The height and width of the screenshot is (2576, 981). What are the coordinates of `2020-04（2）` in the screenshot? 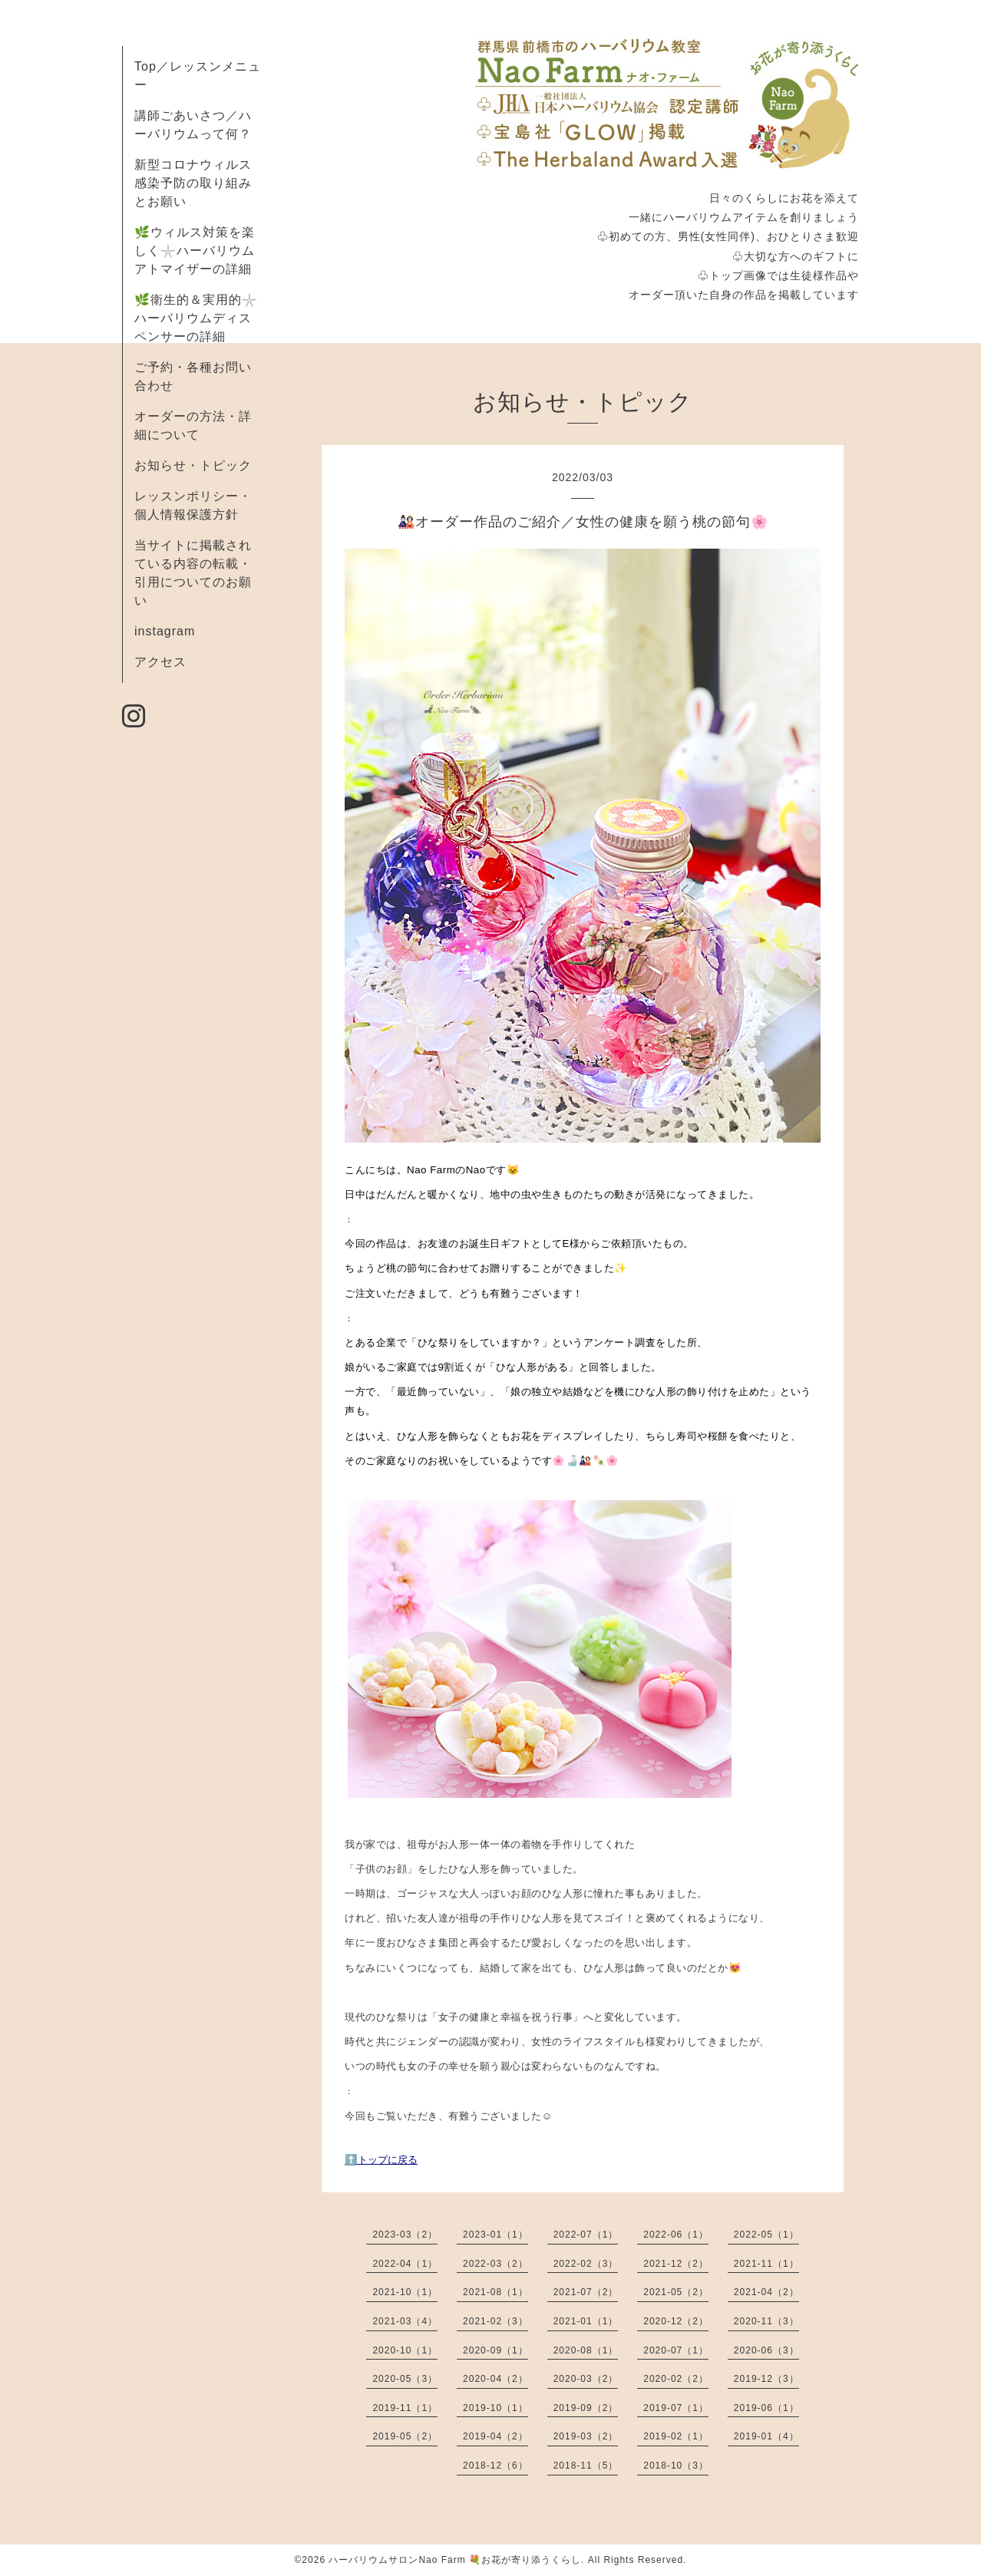 It's located at (495, 2378).